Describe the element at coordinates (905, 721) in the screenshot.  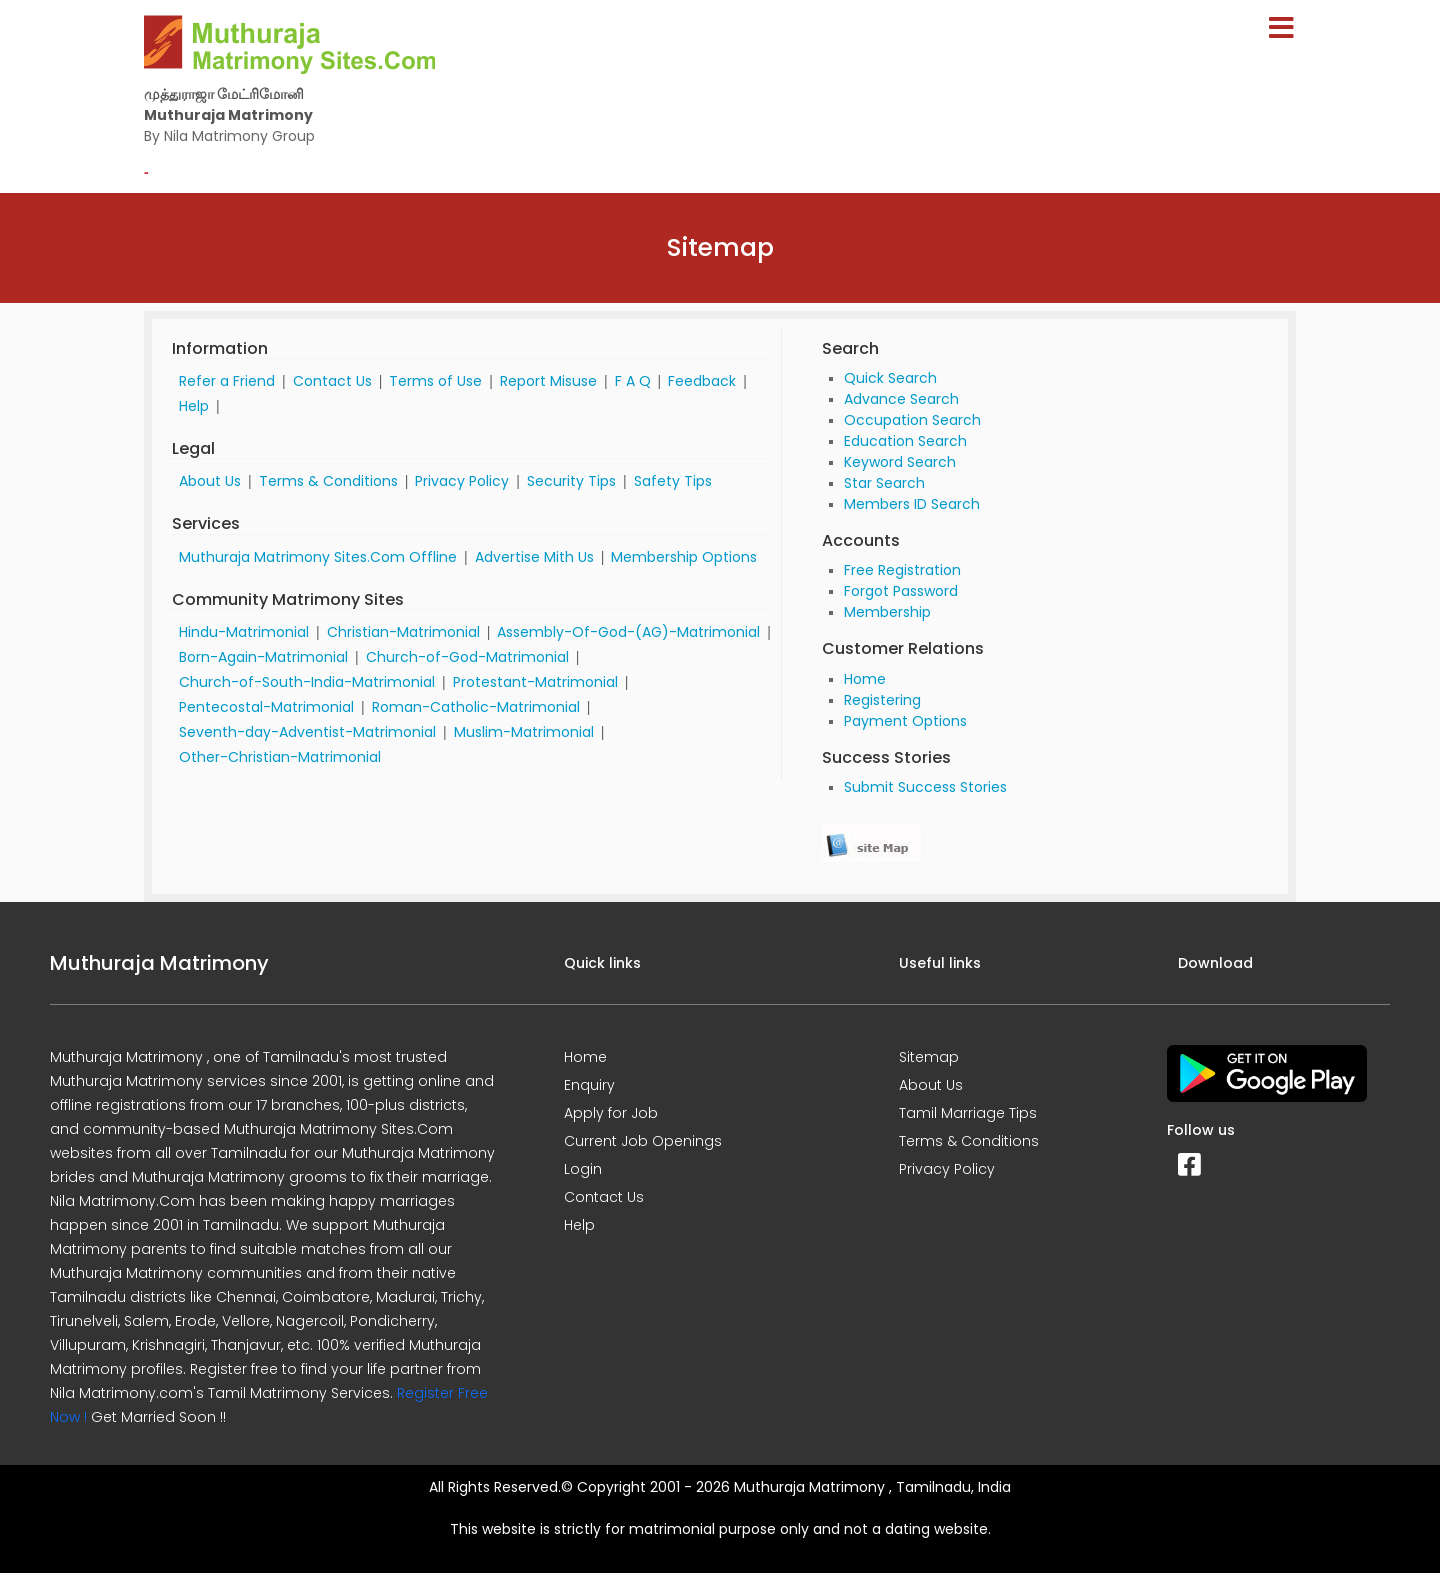
I see `Payment Options` at that location.